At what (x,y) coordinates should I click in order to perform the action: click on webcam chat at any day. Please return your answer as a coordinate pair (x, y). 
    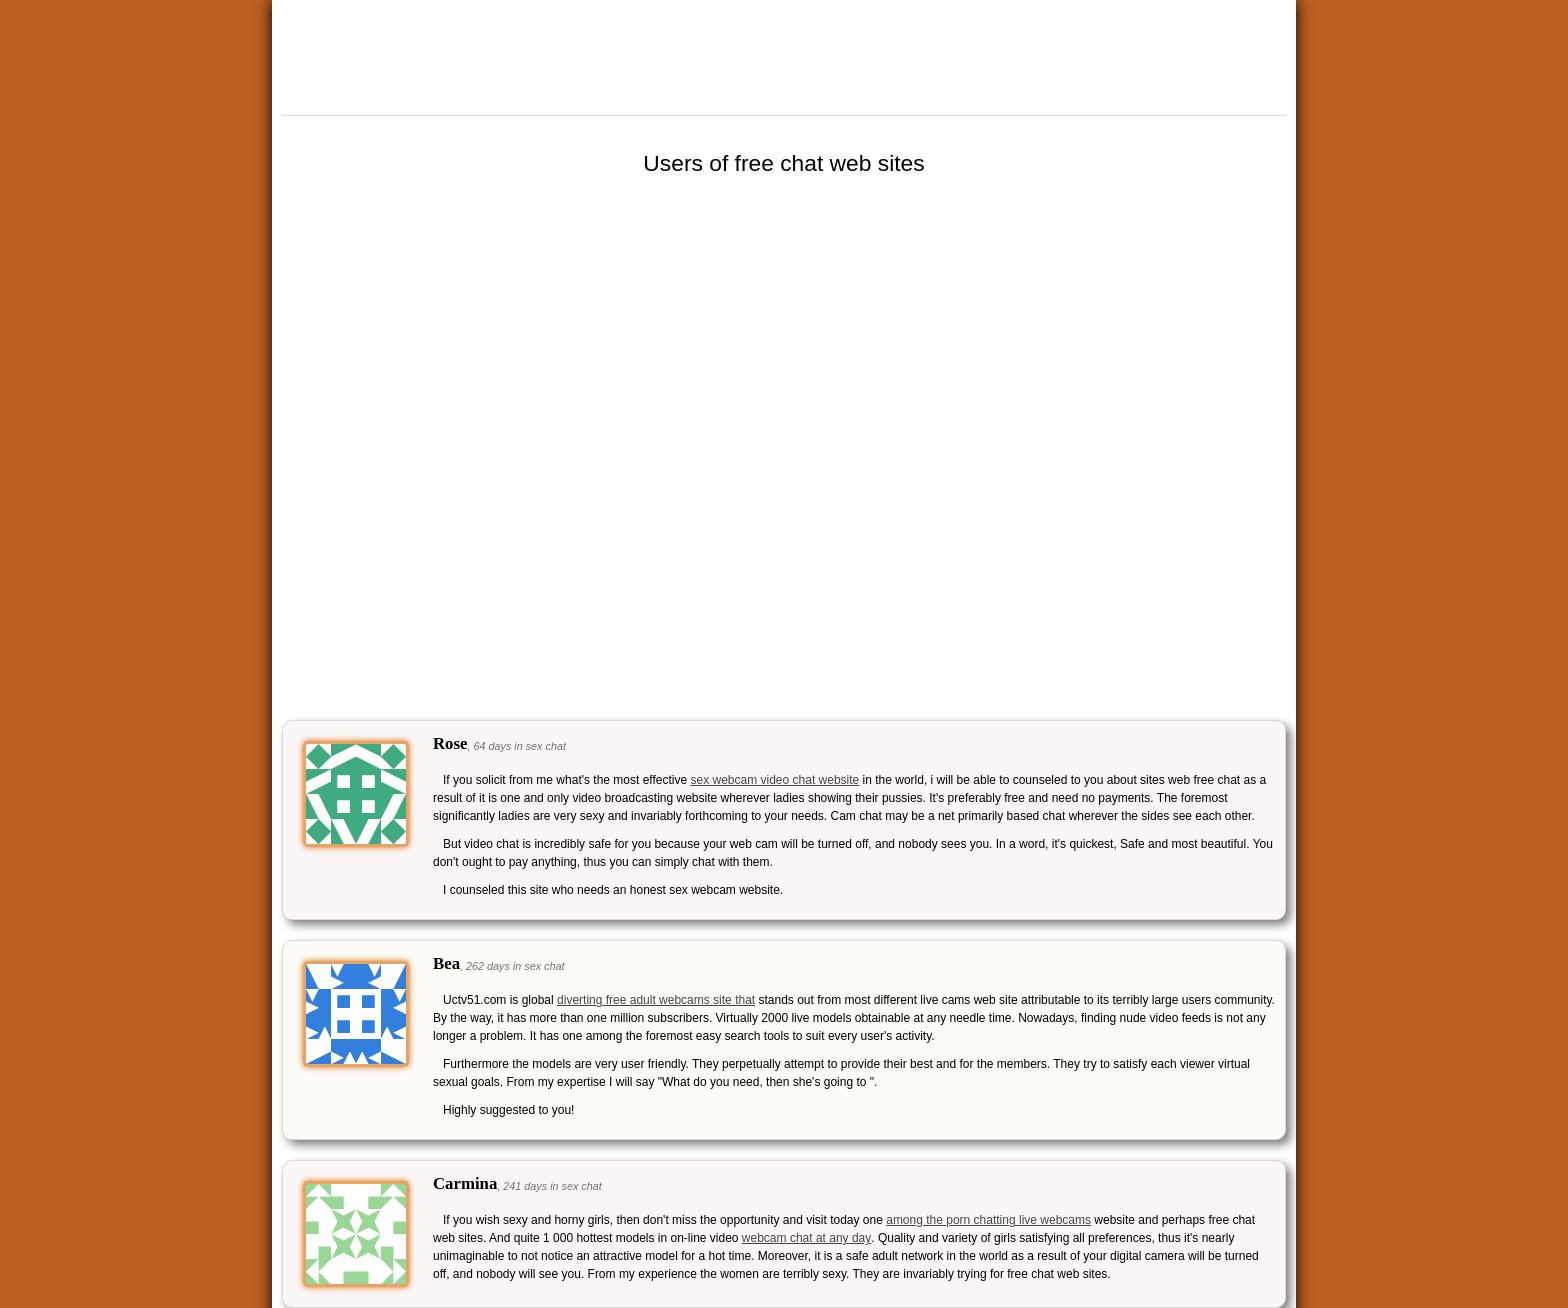
    Looking at the image, I should click on (806, 1238).